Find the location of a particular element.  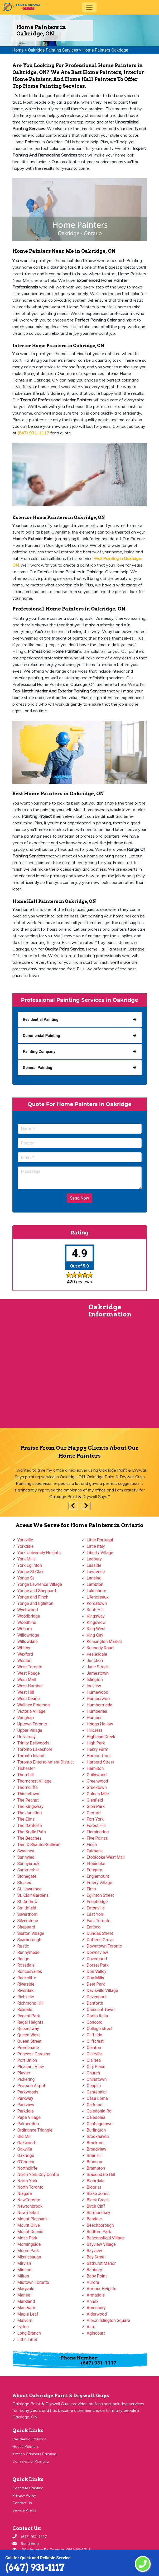

Henry Farm is located at coordinates (98, 1749).